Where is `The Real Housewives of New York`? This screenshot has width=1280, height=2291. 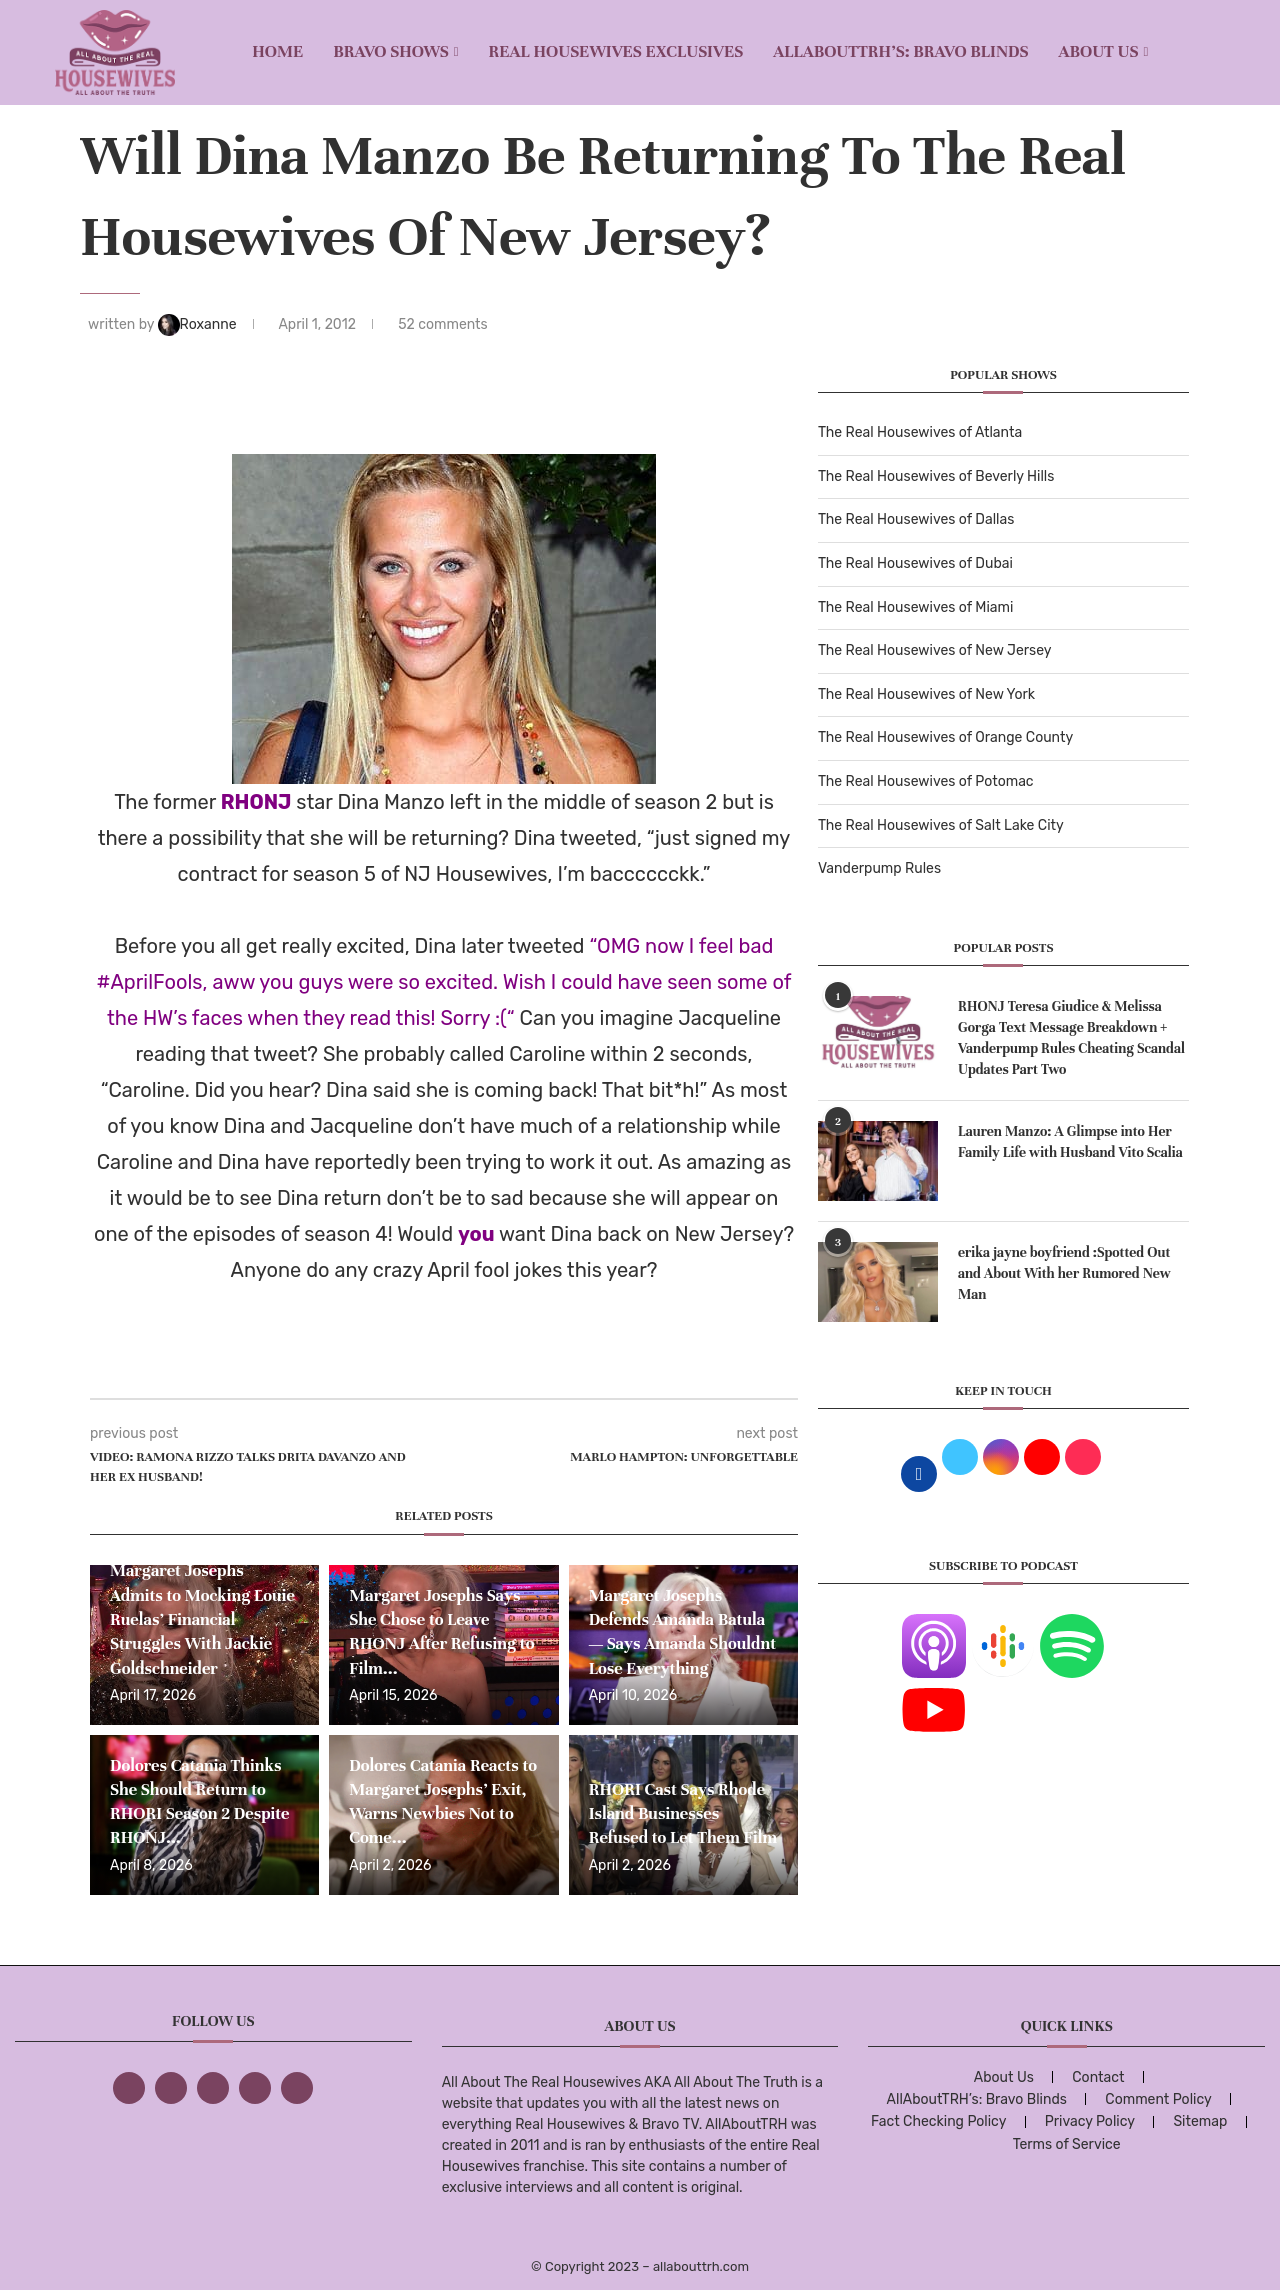 The Real Housewives of New York is located at coordinates (926, 694).